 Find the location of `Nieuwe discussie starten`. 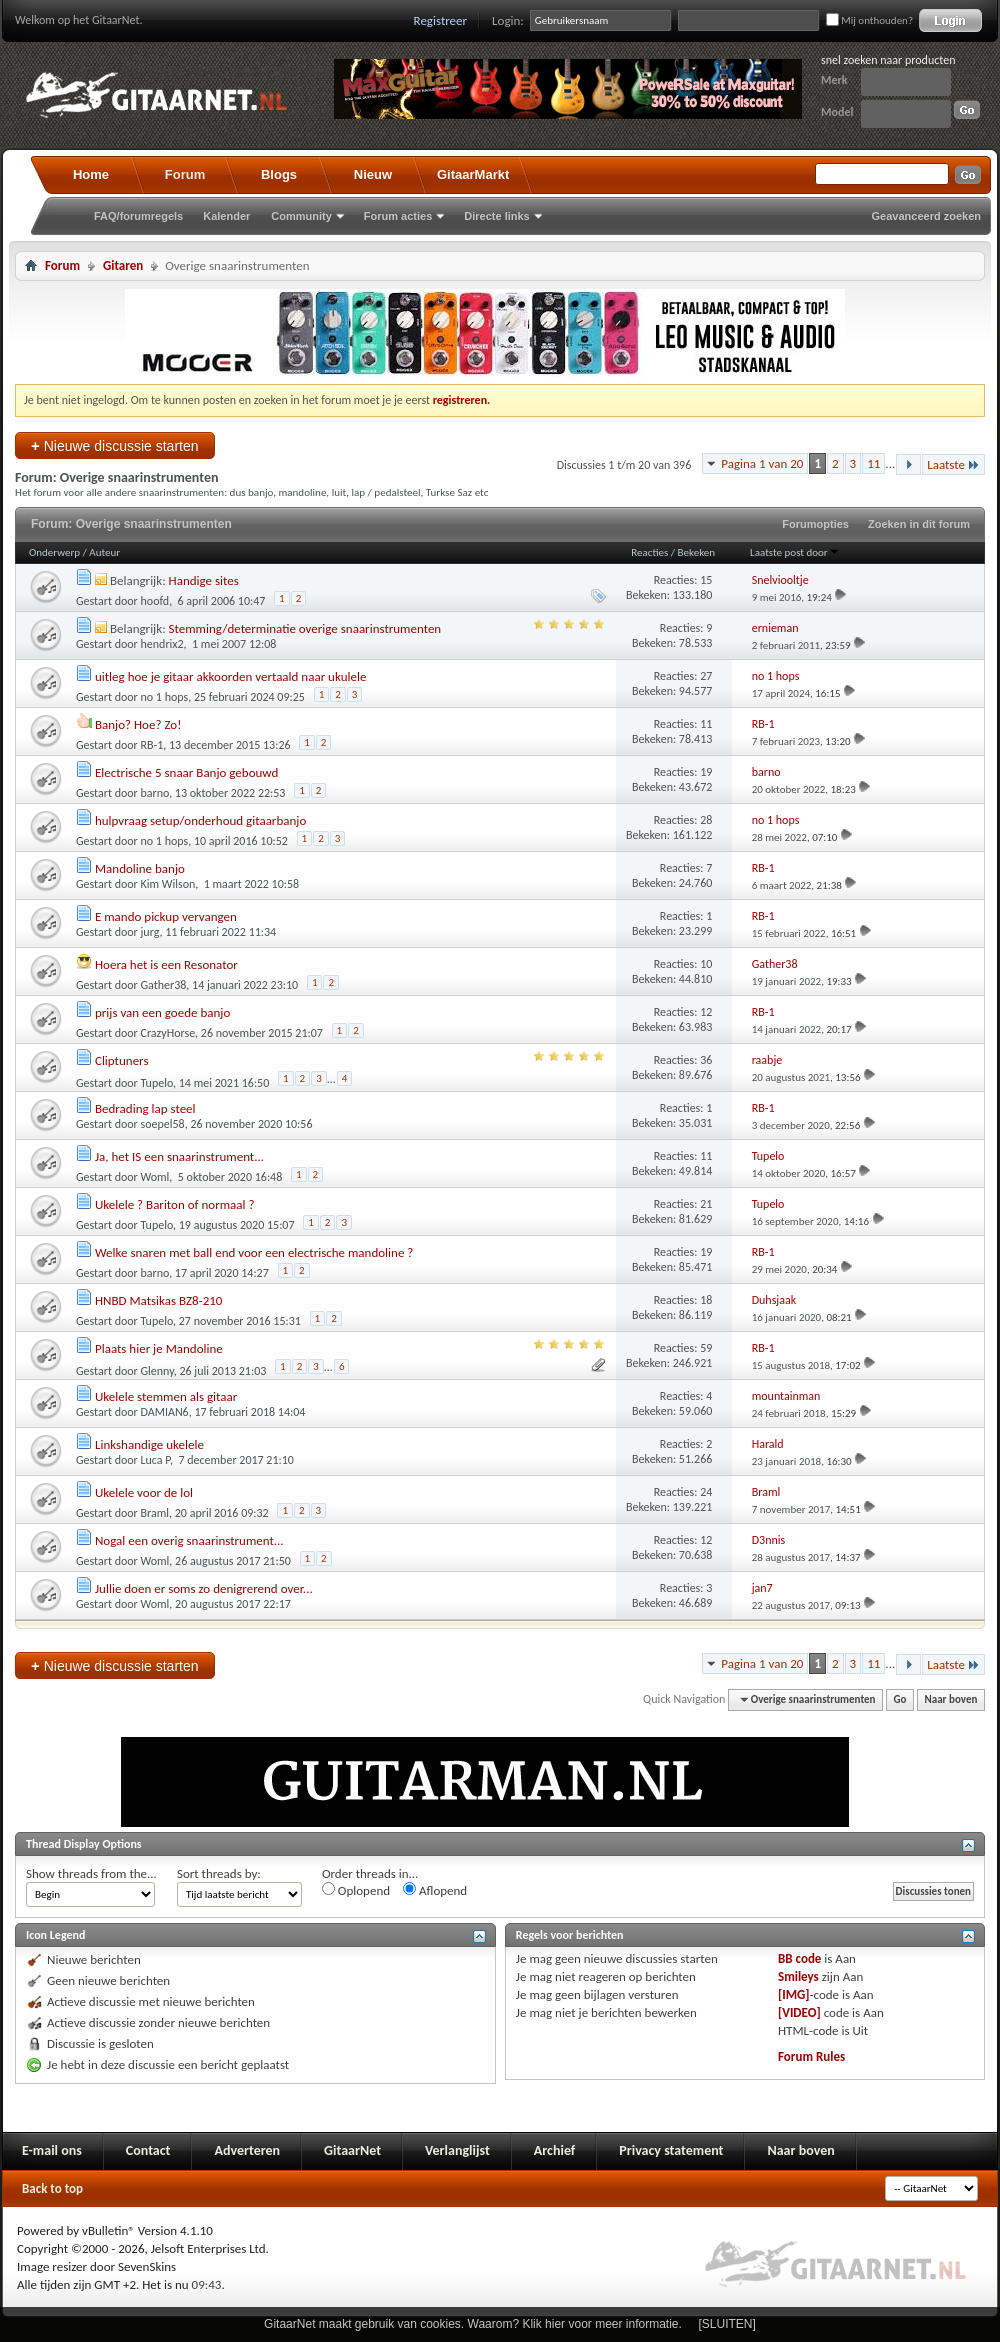

Nieuwe discussie starten is located at coordinates (115, 445).